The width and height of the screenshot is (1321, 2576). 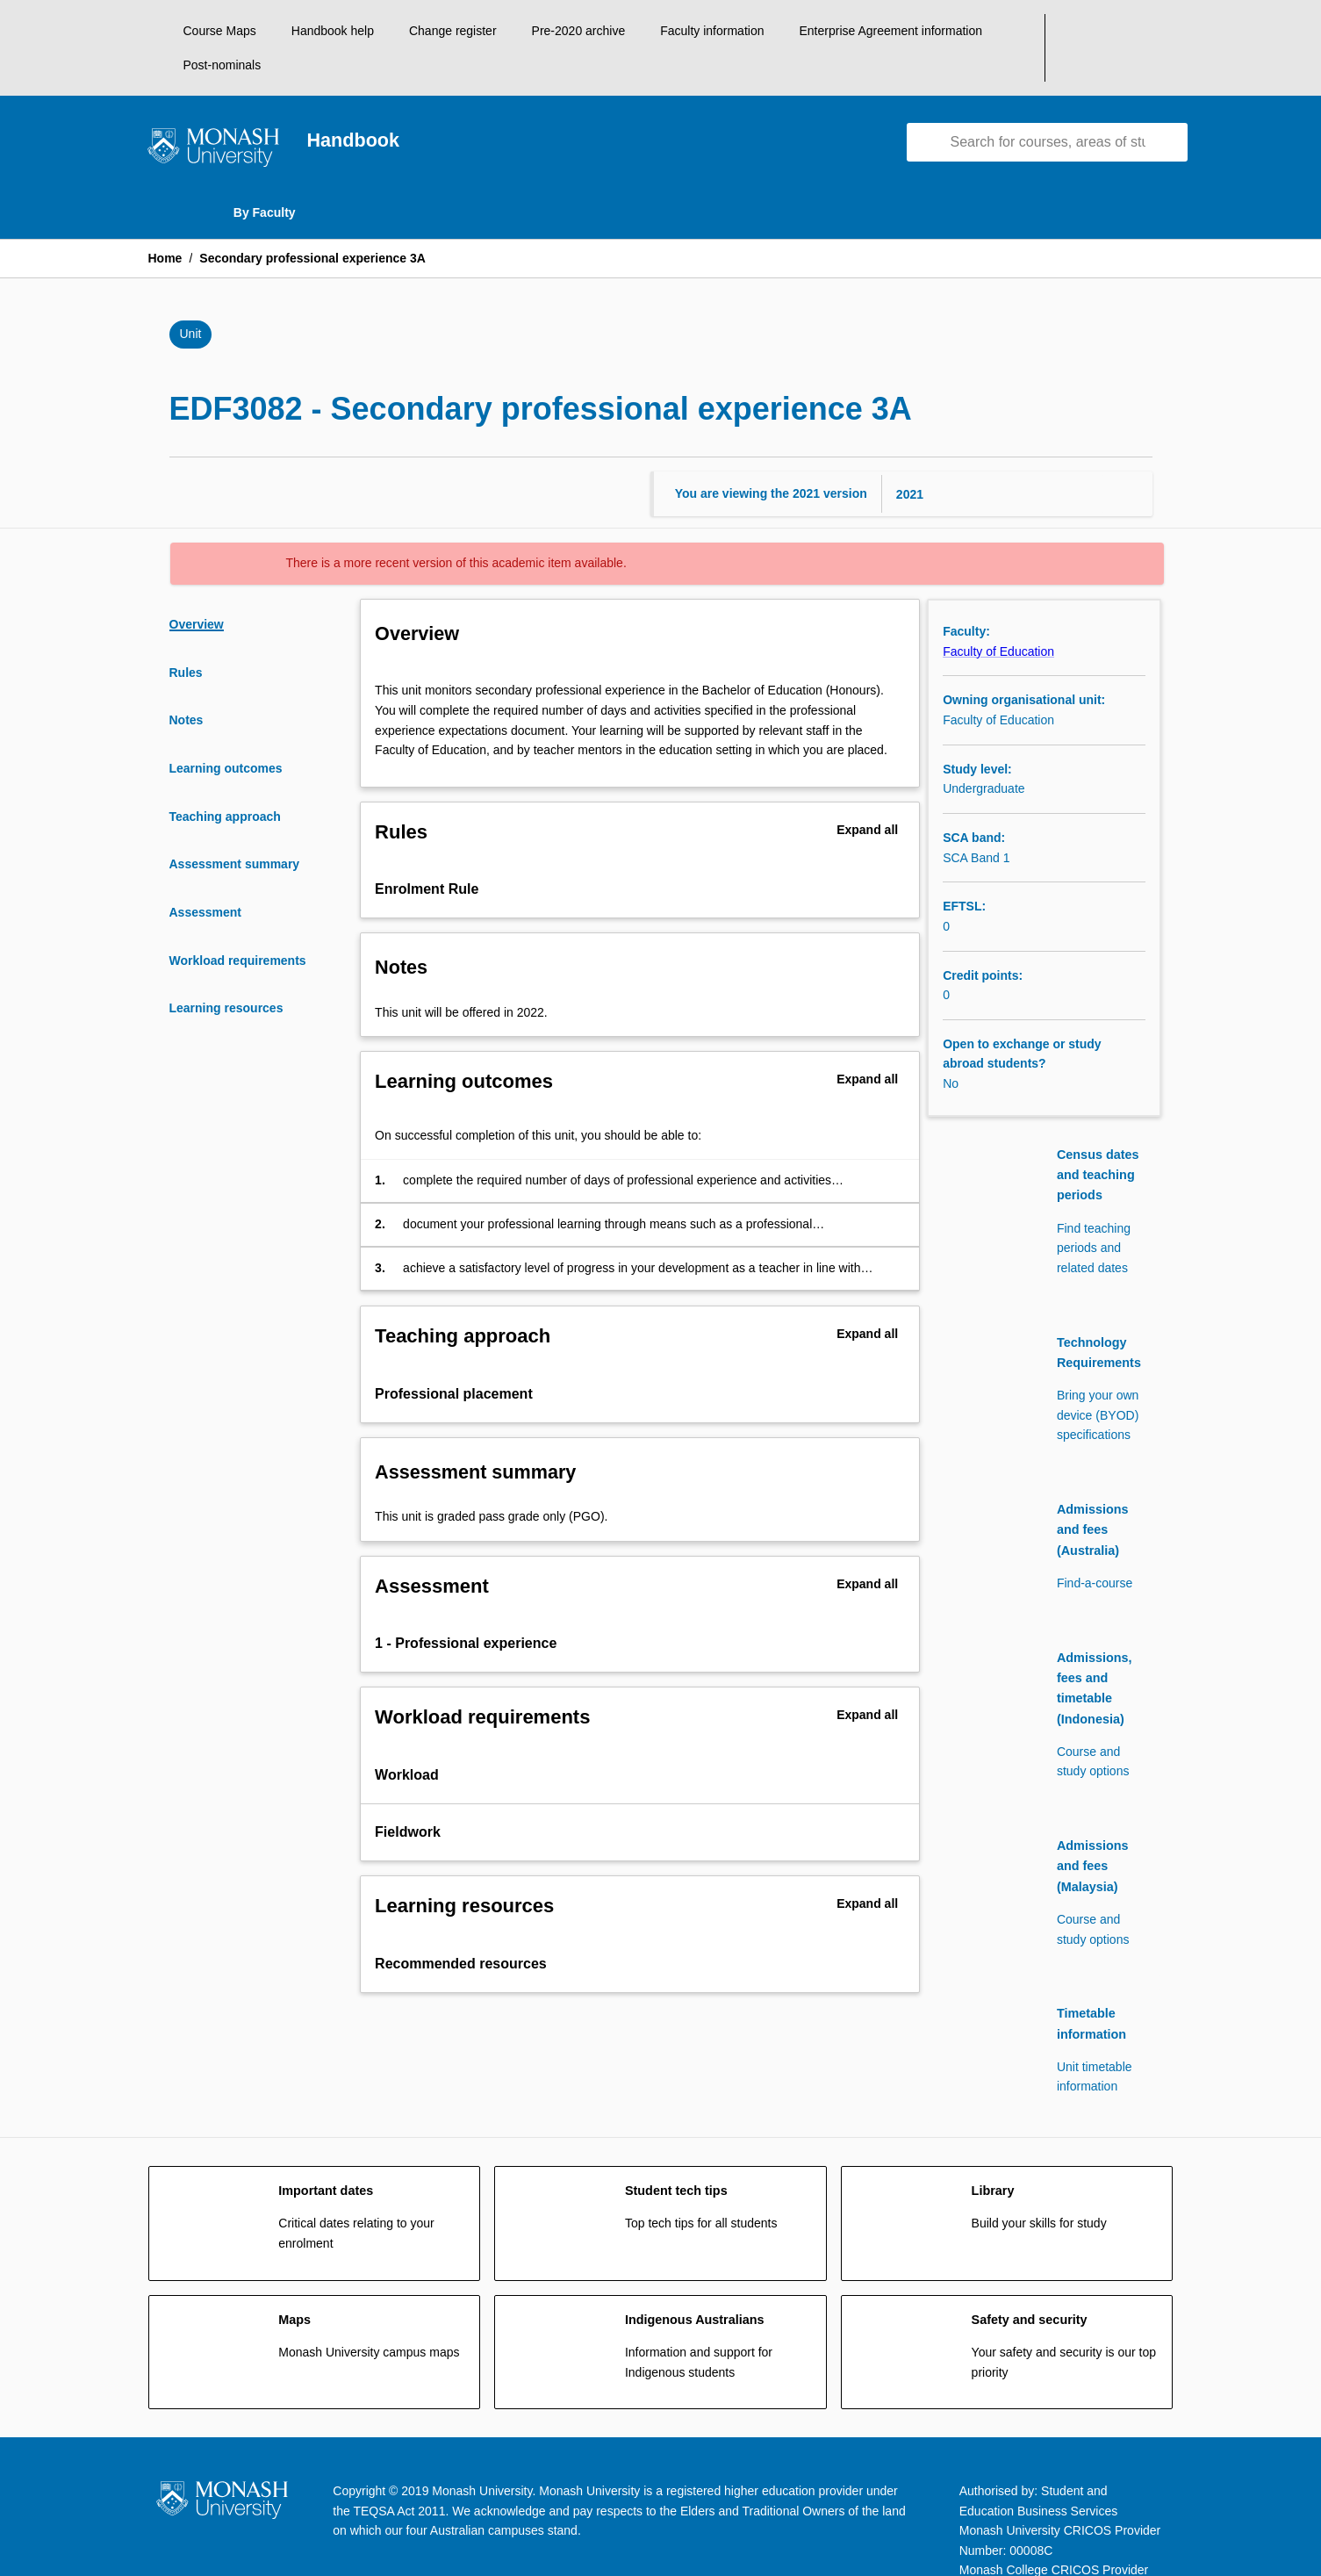 What do you see at coordinates (579, 31) in the screenshot?
I see `Pre-2020 archive [navigation]` at bounding box center [579, 31].